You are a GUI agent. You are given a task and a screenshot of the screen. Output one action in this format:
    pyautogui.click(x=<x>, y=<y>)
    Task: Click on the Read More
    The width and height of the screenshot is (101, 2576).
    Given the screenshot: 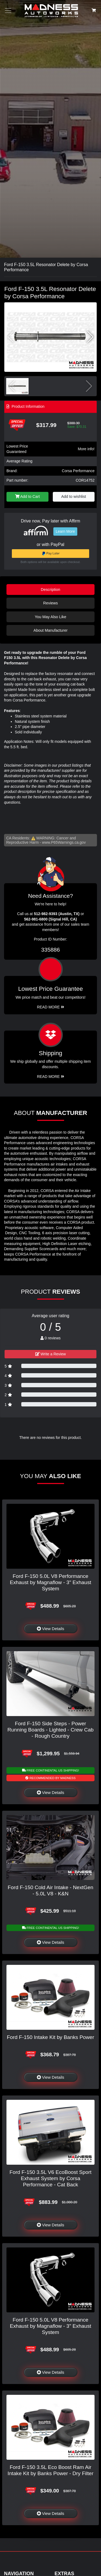 What is the action you would take?
    pyautogui.click(x=50, y=1007)
    